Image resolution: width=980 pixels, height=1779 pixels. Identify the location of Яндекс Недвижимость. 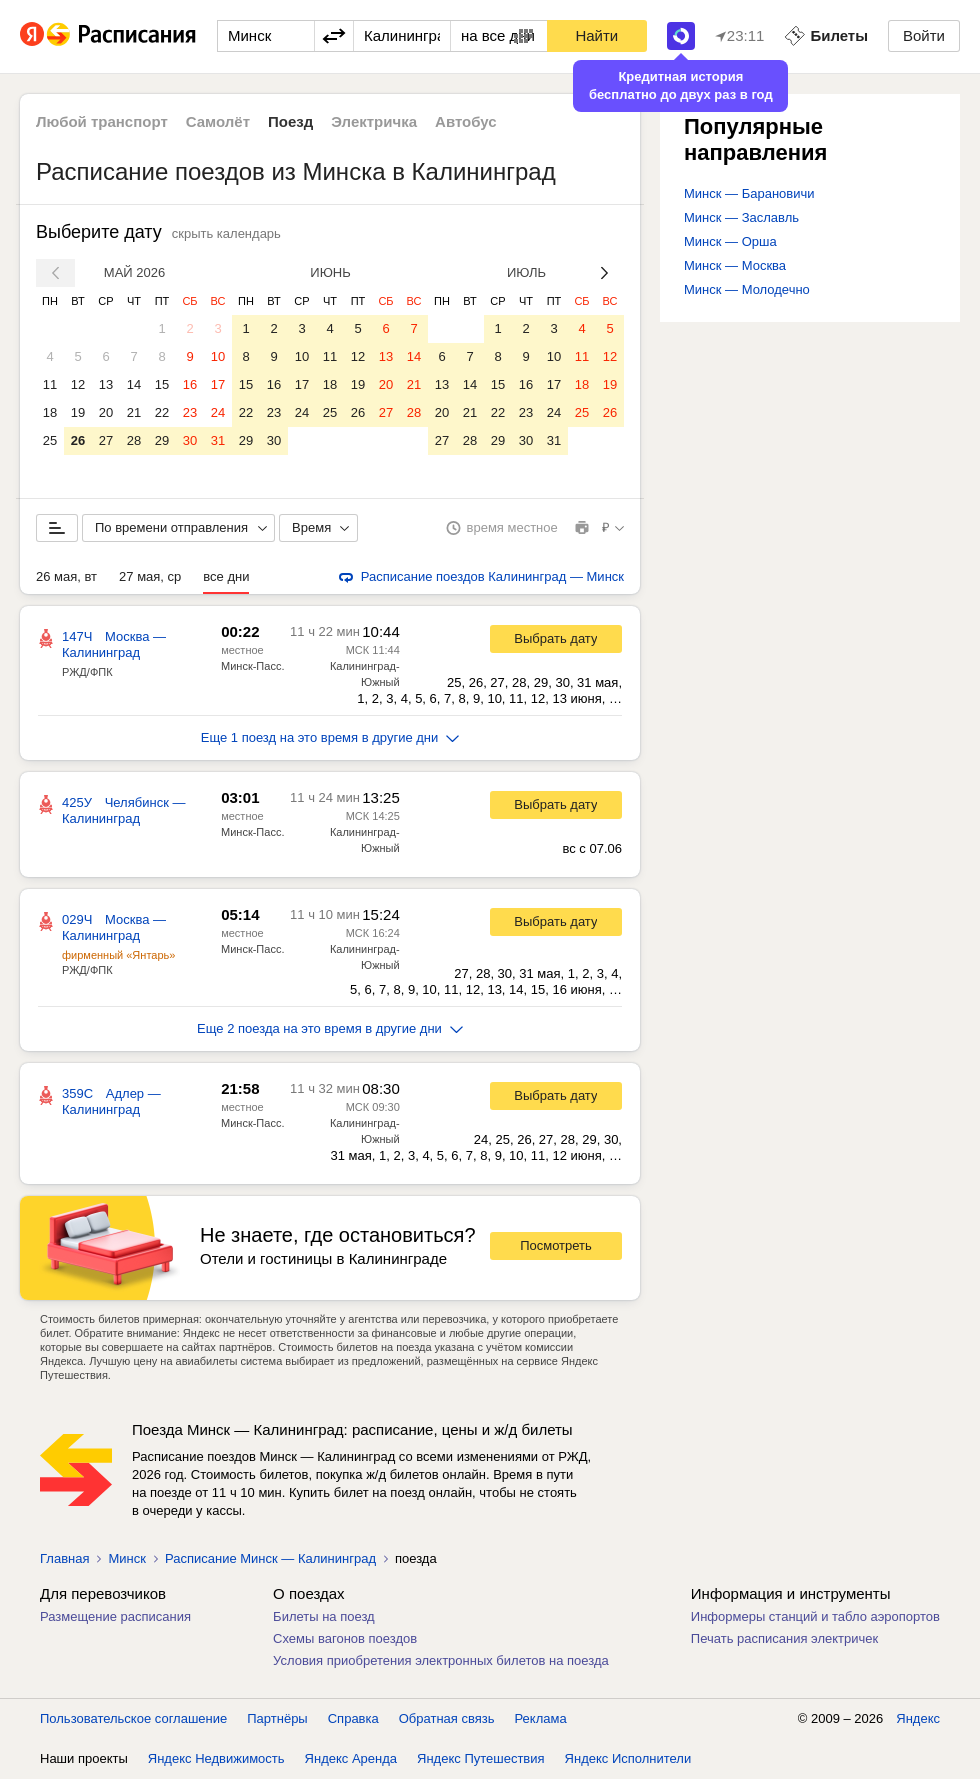
(216, 1758).